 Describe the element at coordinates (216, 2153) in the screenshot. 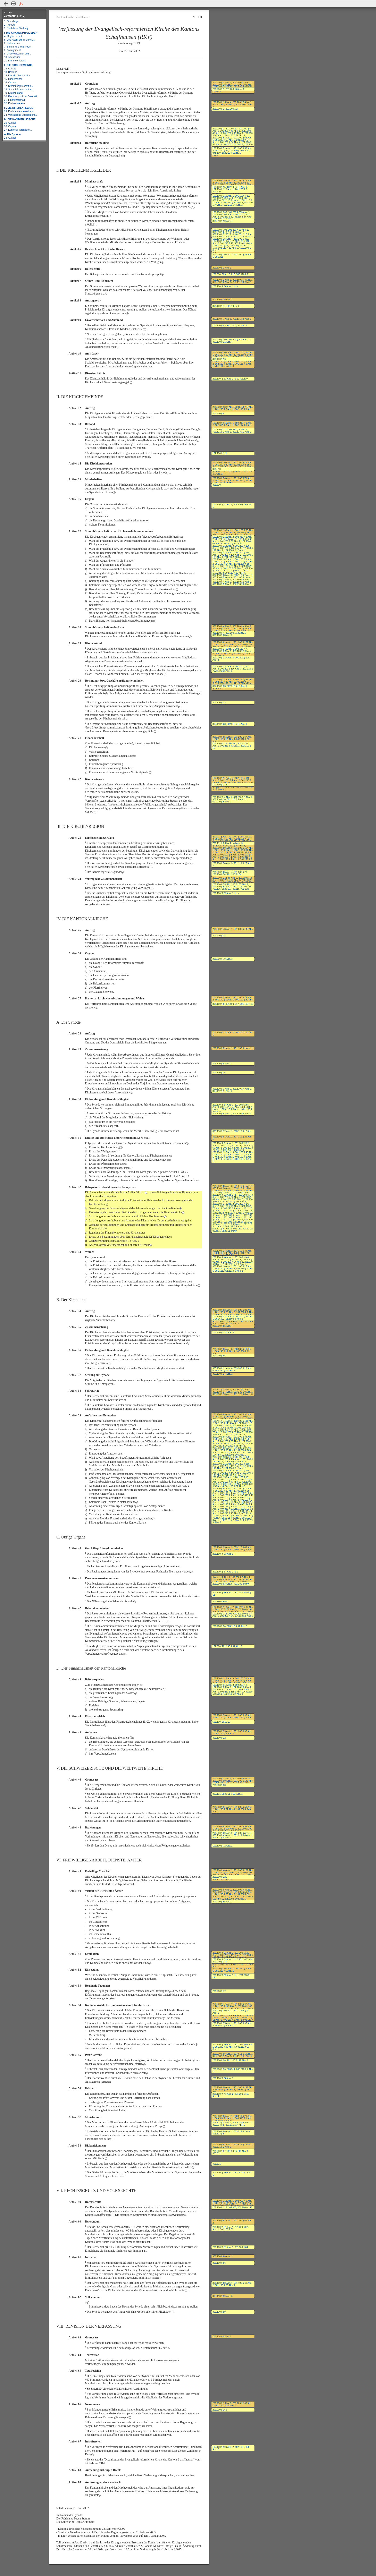

I see `303.611` at that location.